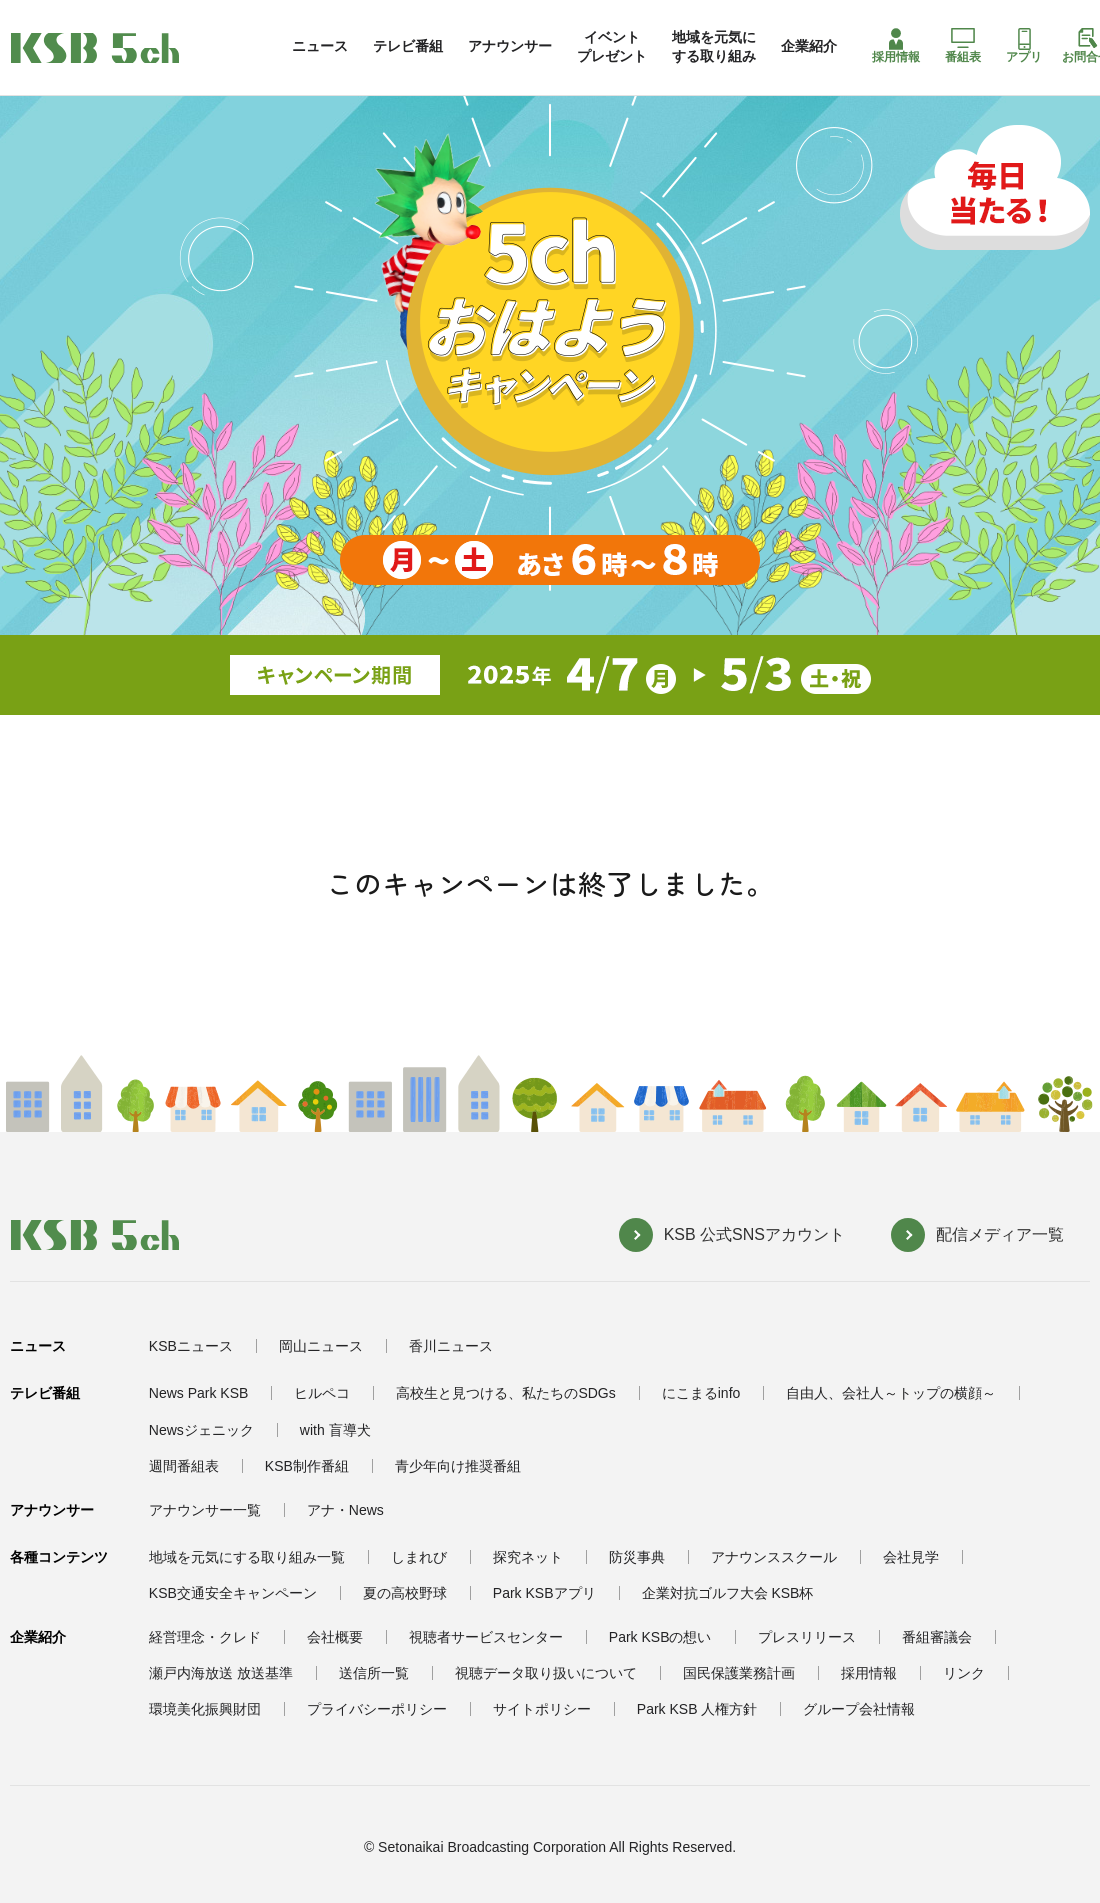 This screenshot has height=1903, width=1100. I want to click on 青少年向け推奨番組, so click(458, 1466).